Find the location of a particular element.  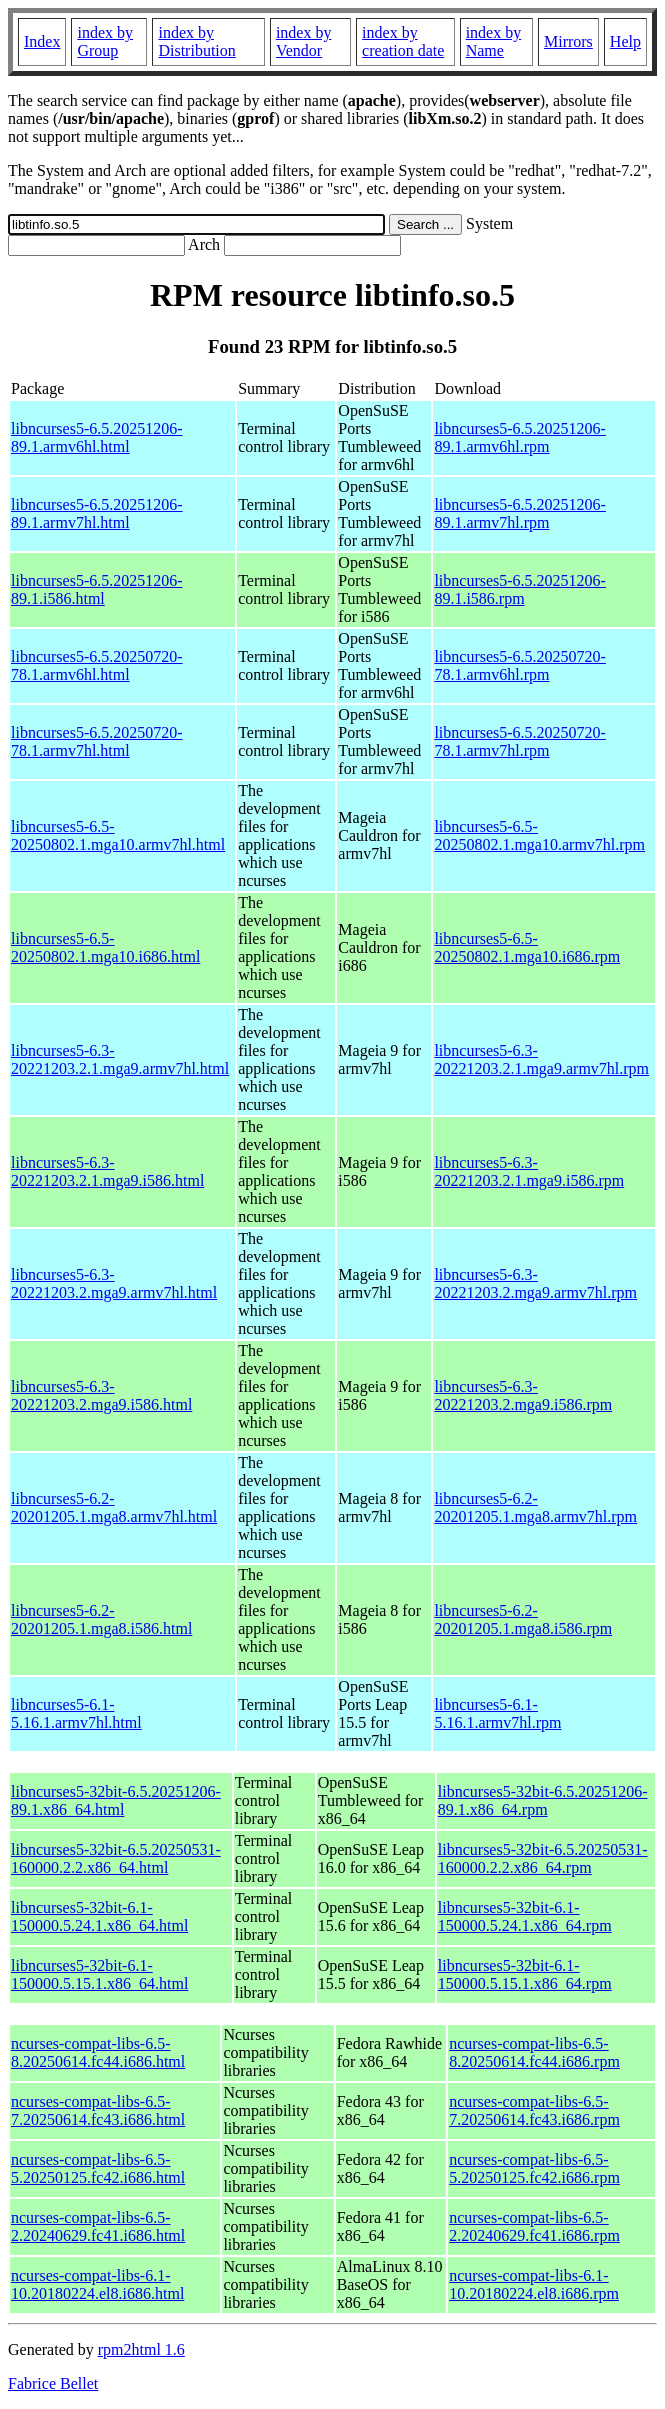

libncurses5-6.5.20251206-89.1.i586.html is located at coordinates (97, 589).